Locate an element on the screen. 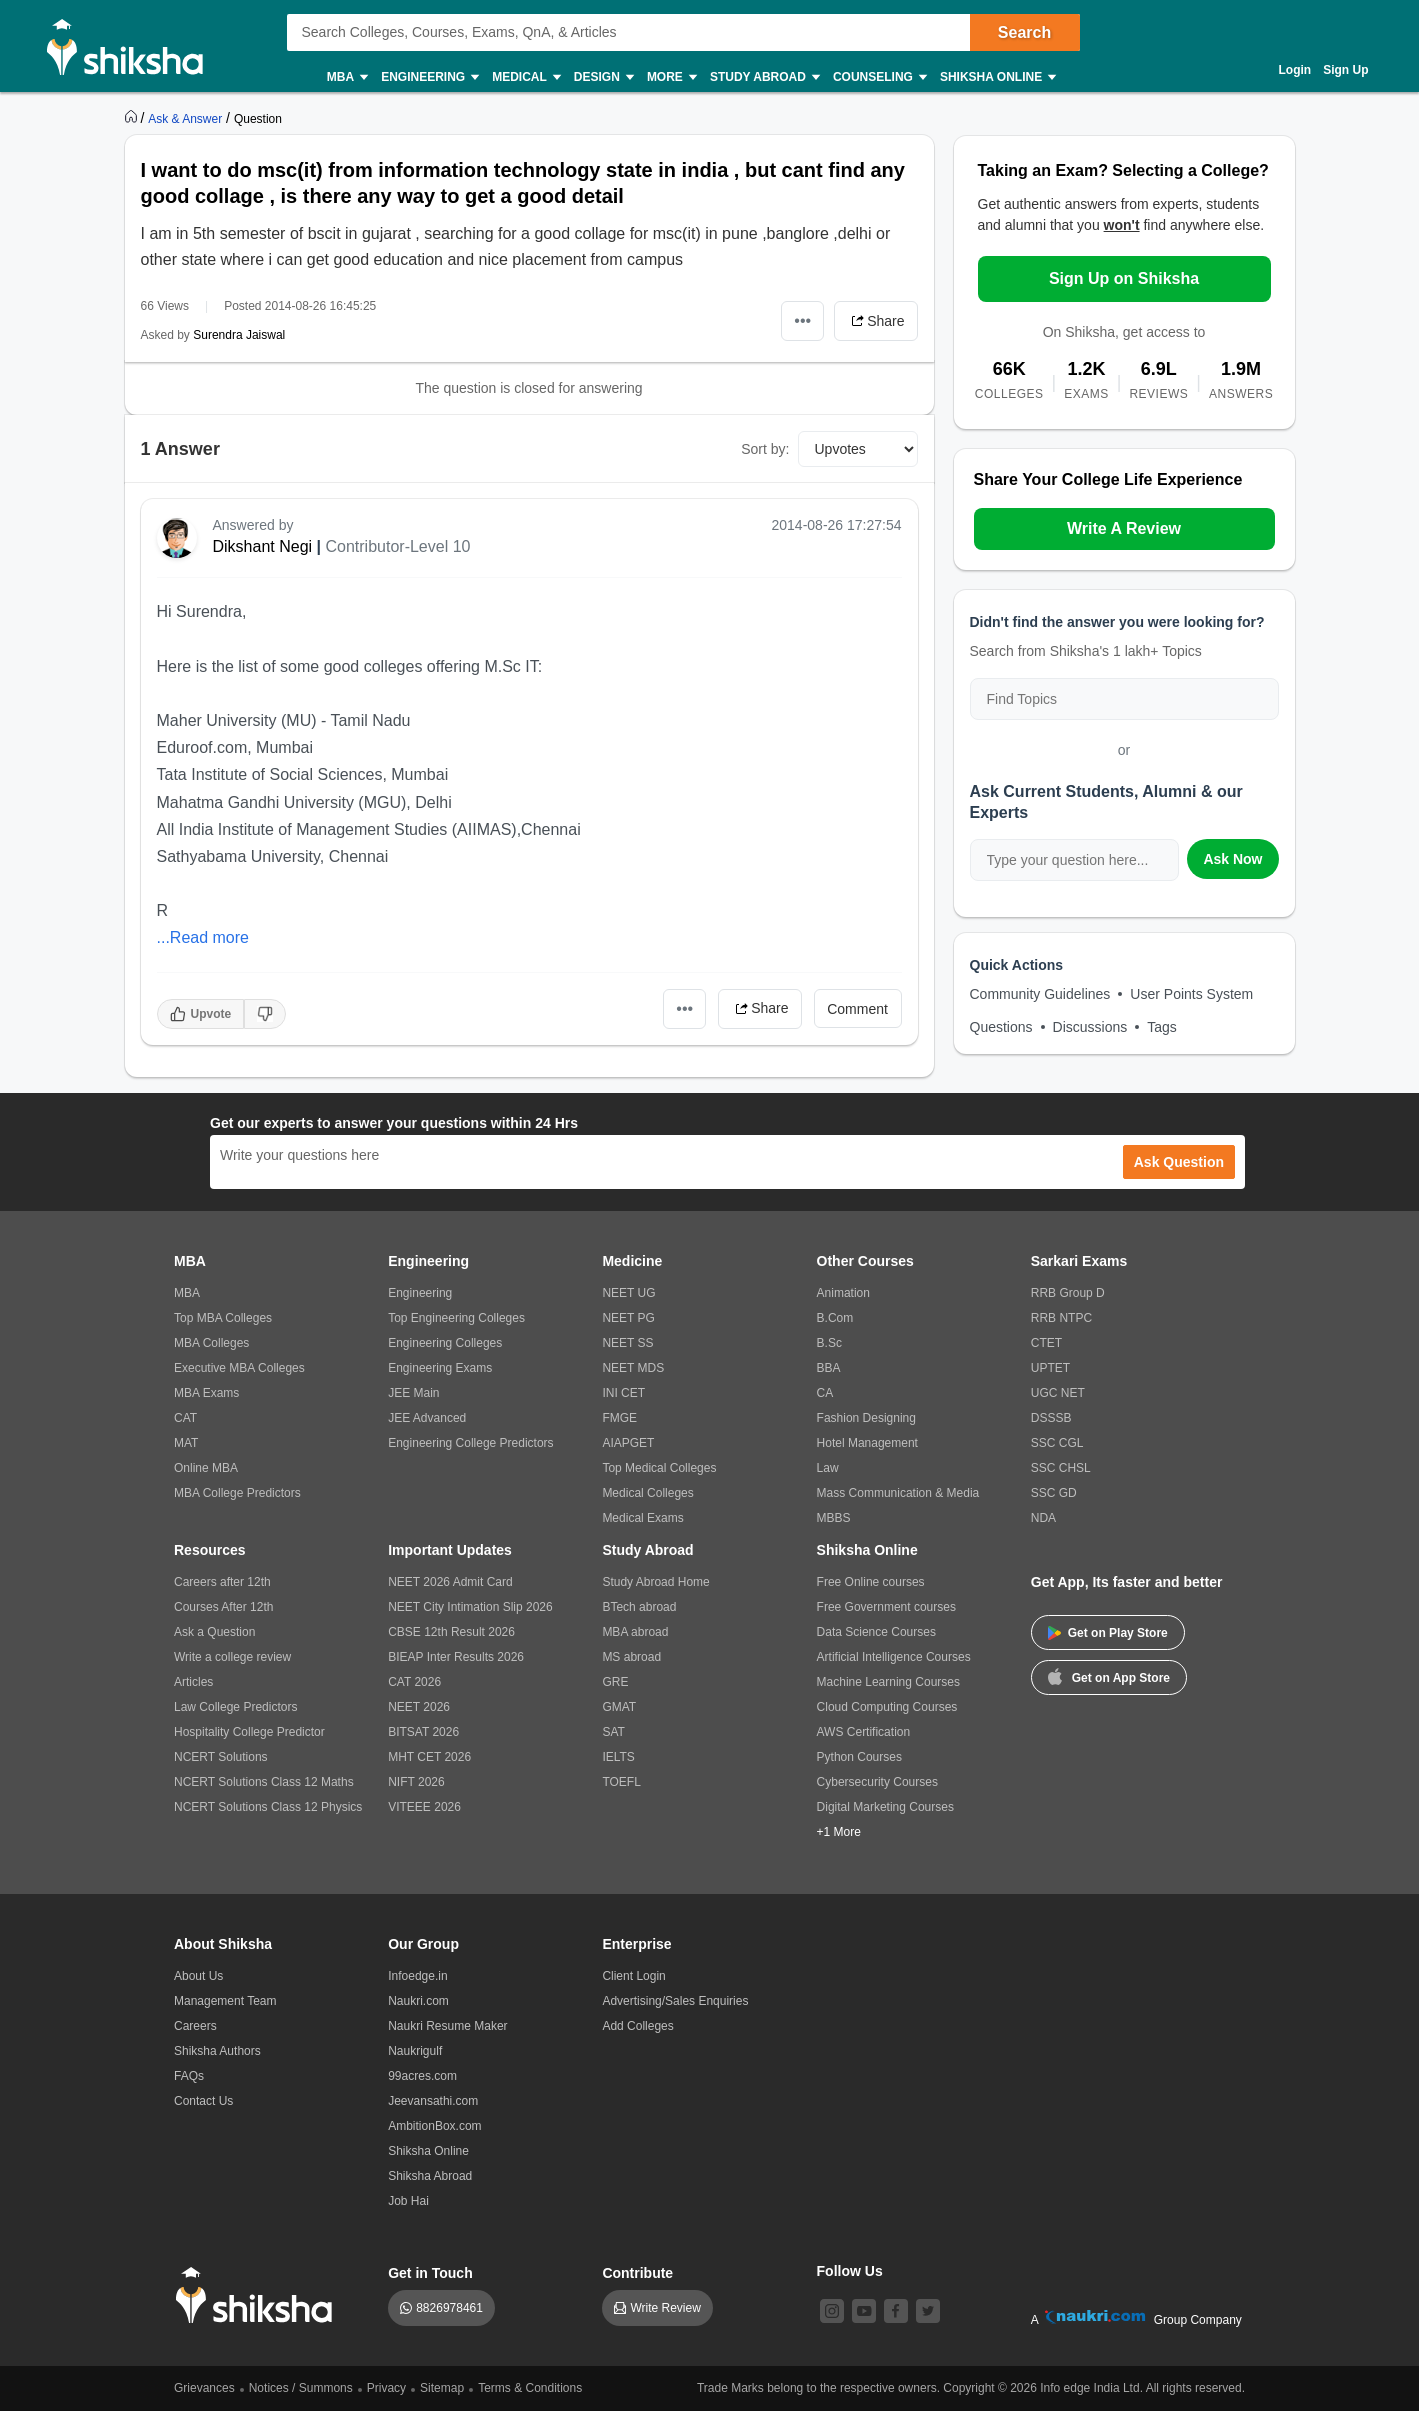 This screenshot has width=1419, height=2411. MBBS is located at coordinates (834, 1518).